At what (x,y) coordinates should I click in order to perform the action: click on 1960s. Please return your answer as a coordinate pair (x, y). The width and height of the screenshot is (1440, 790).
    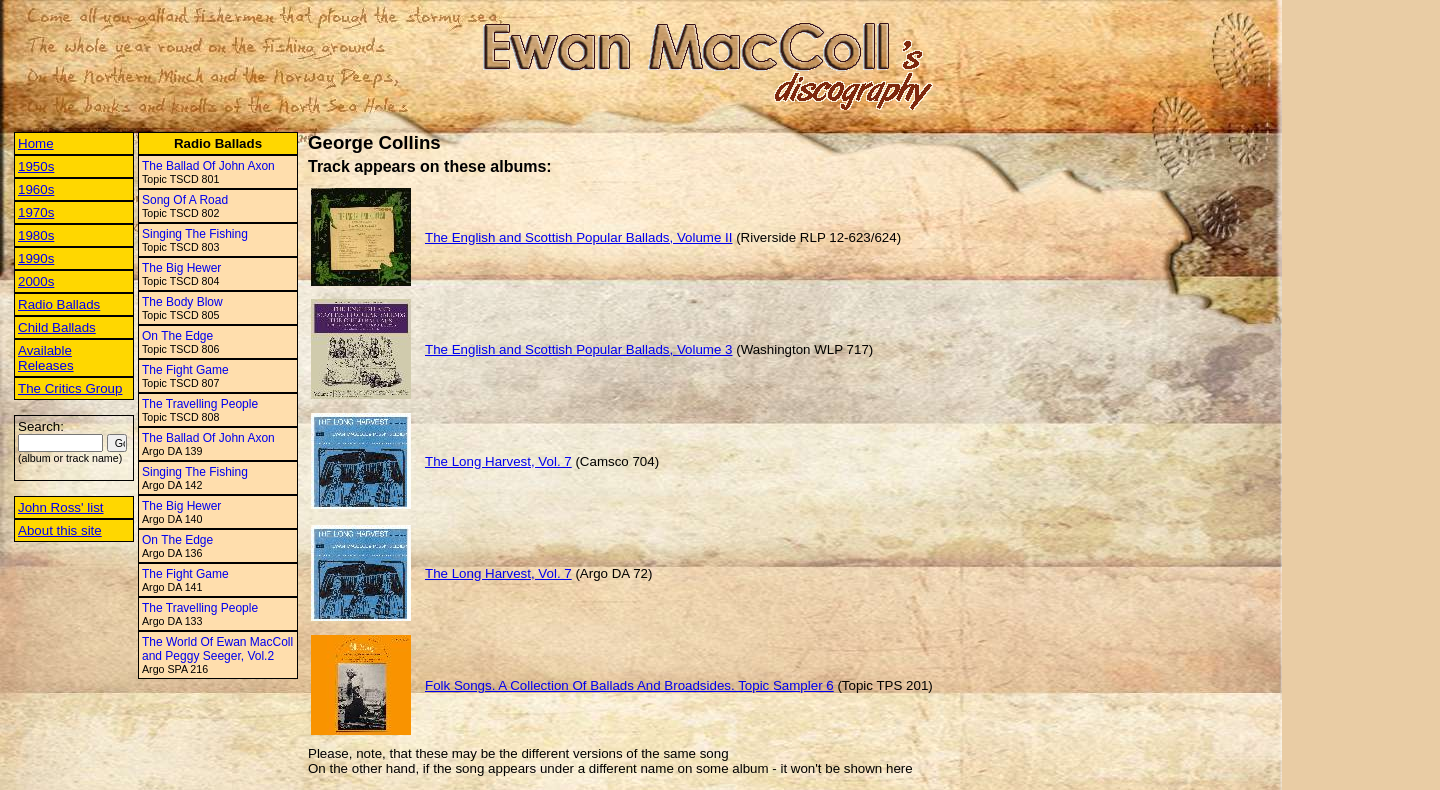
    Looking at the image, I should click on (36, 189).